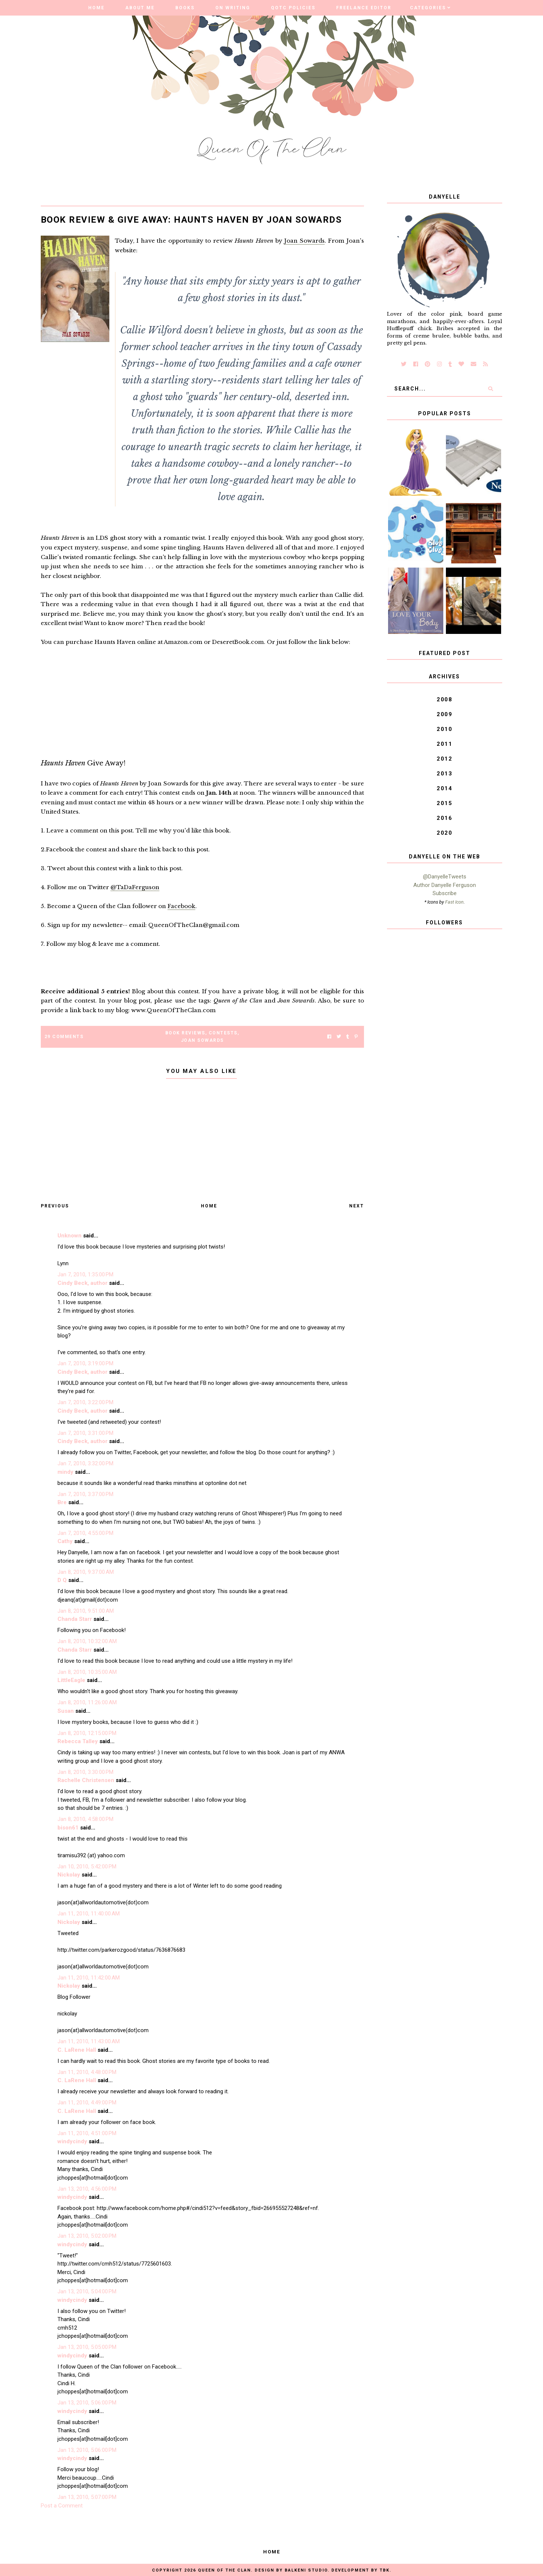  What do you see at coordinates (68, 1827) in the screenshot?
I see `bison61` at bounding box center [68, 1827].